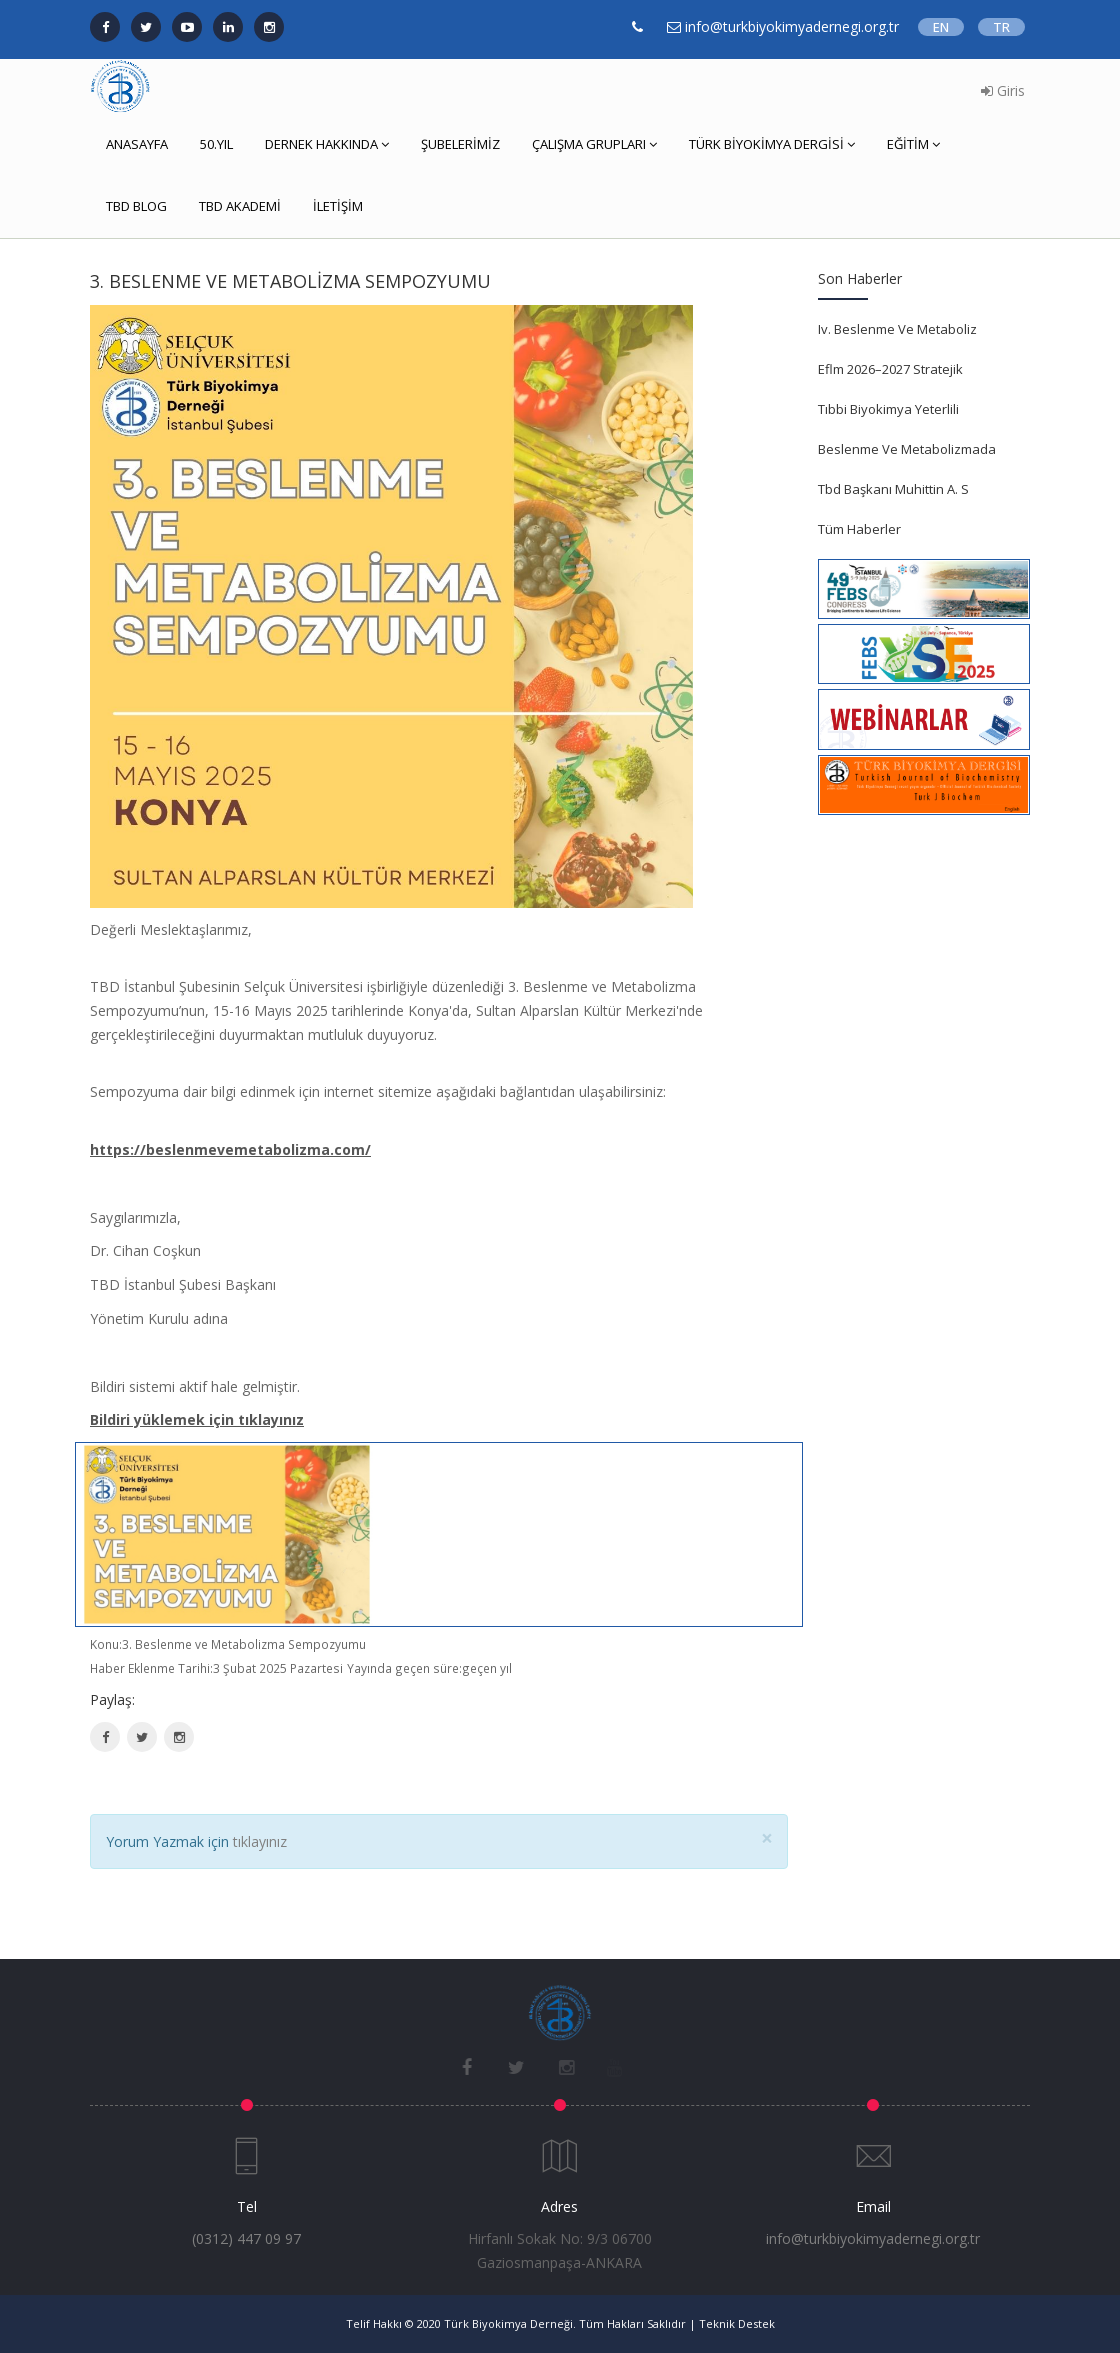 Image resolution: width=1120 pixels, height=2353 pixels. I want to click on Eflm 2026–2027 Stratejik, so click(890, 369).